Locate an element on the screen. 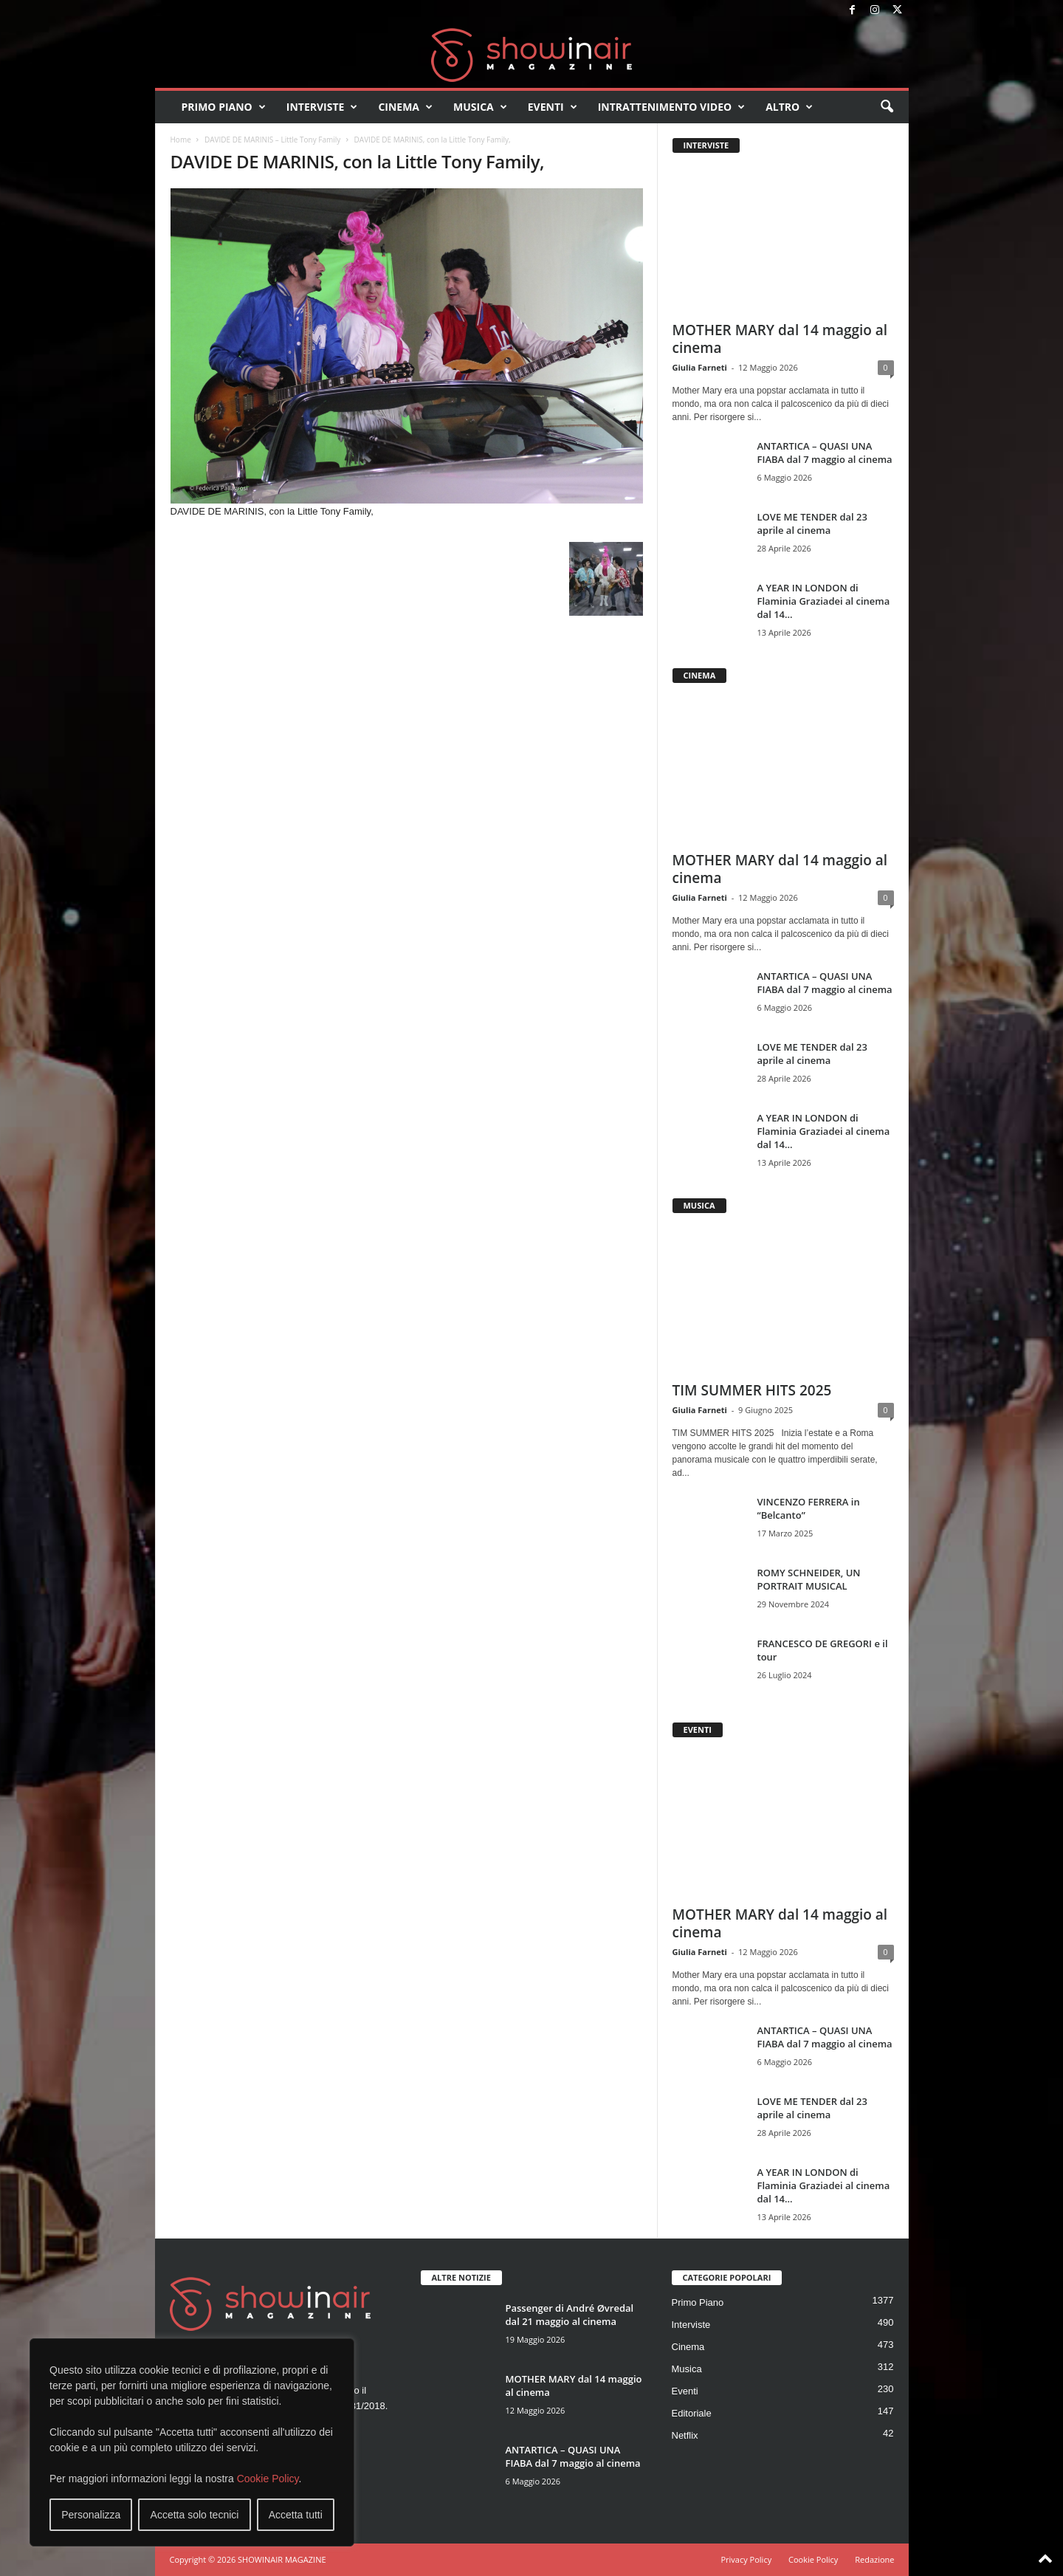  Intrattenimento video is located at coordinates (672, 107).